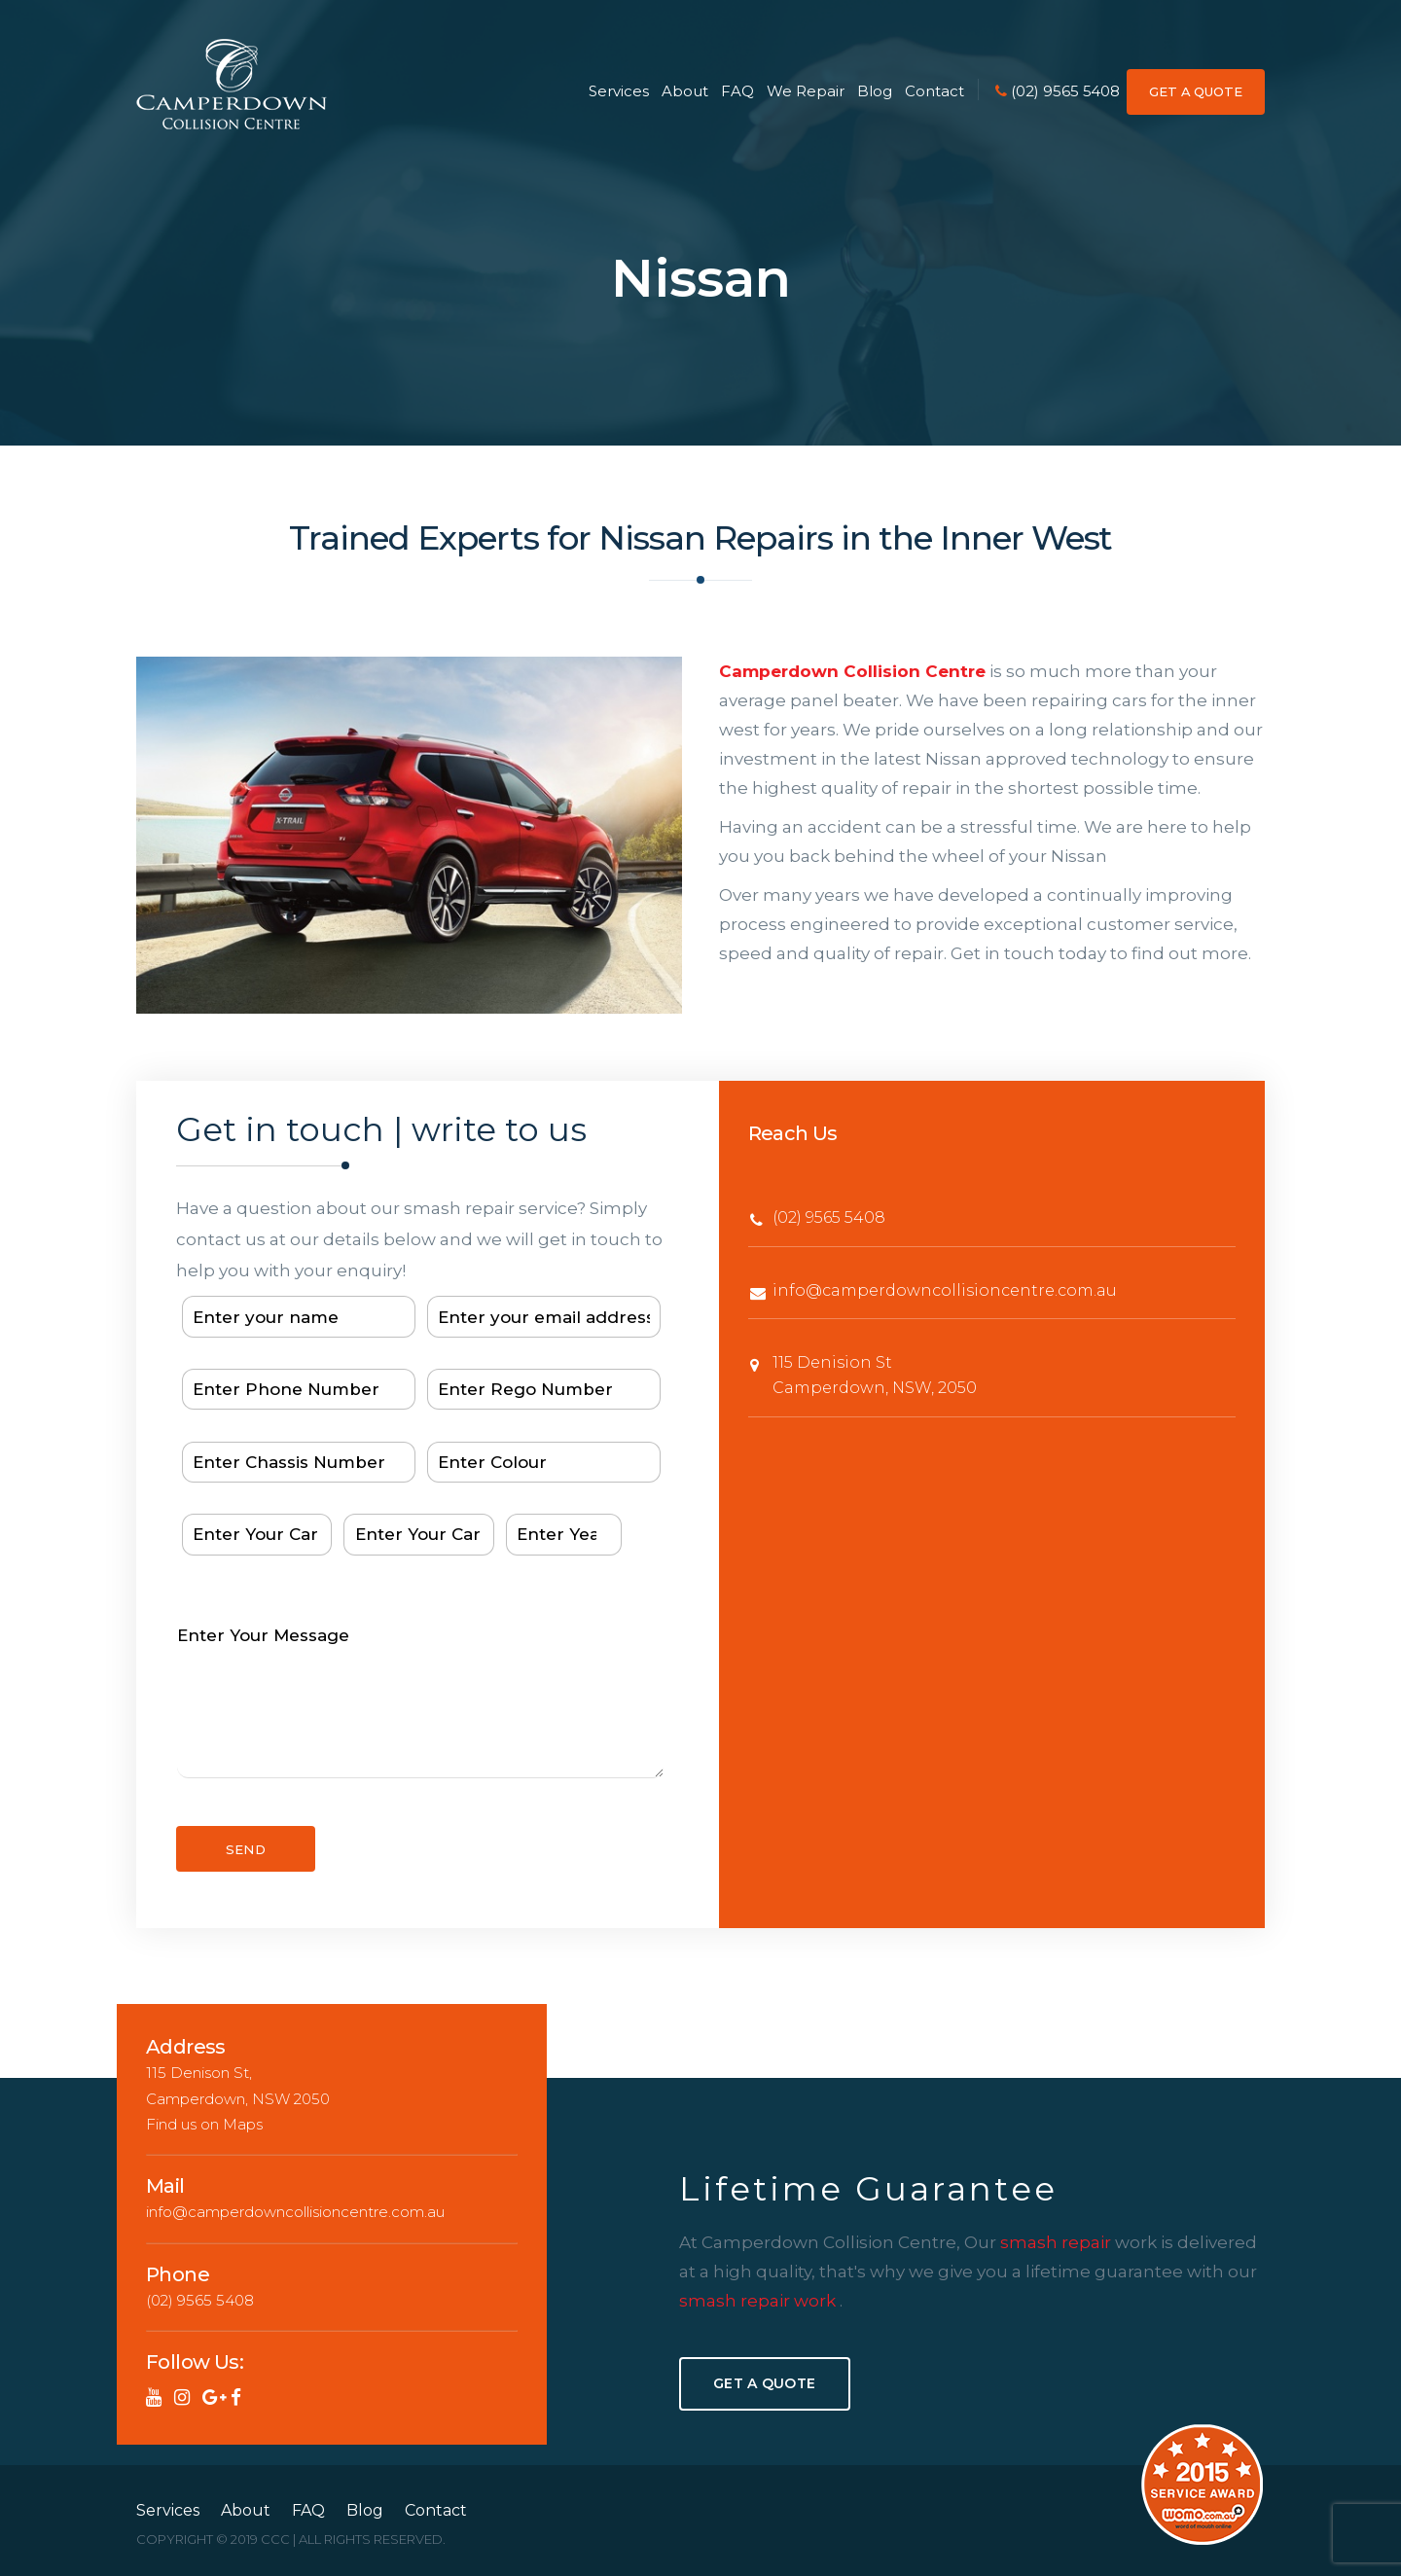 This screenshot has height=2576, width=1401. Describe the element at coordinates (874, 91) in the screenshot. I see `Blog` at that location.